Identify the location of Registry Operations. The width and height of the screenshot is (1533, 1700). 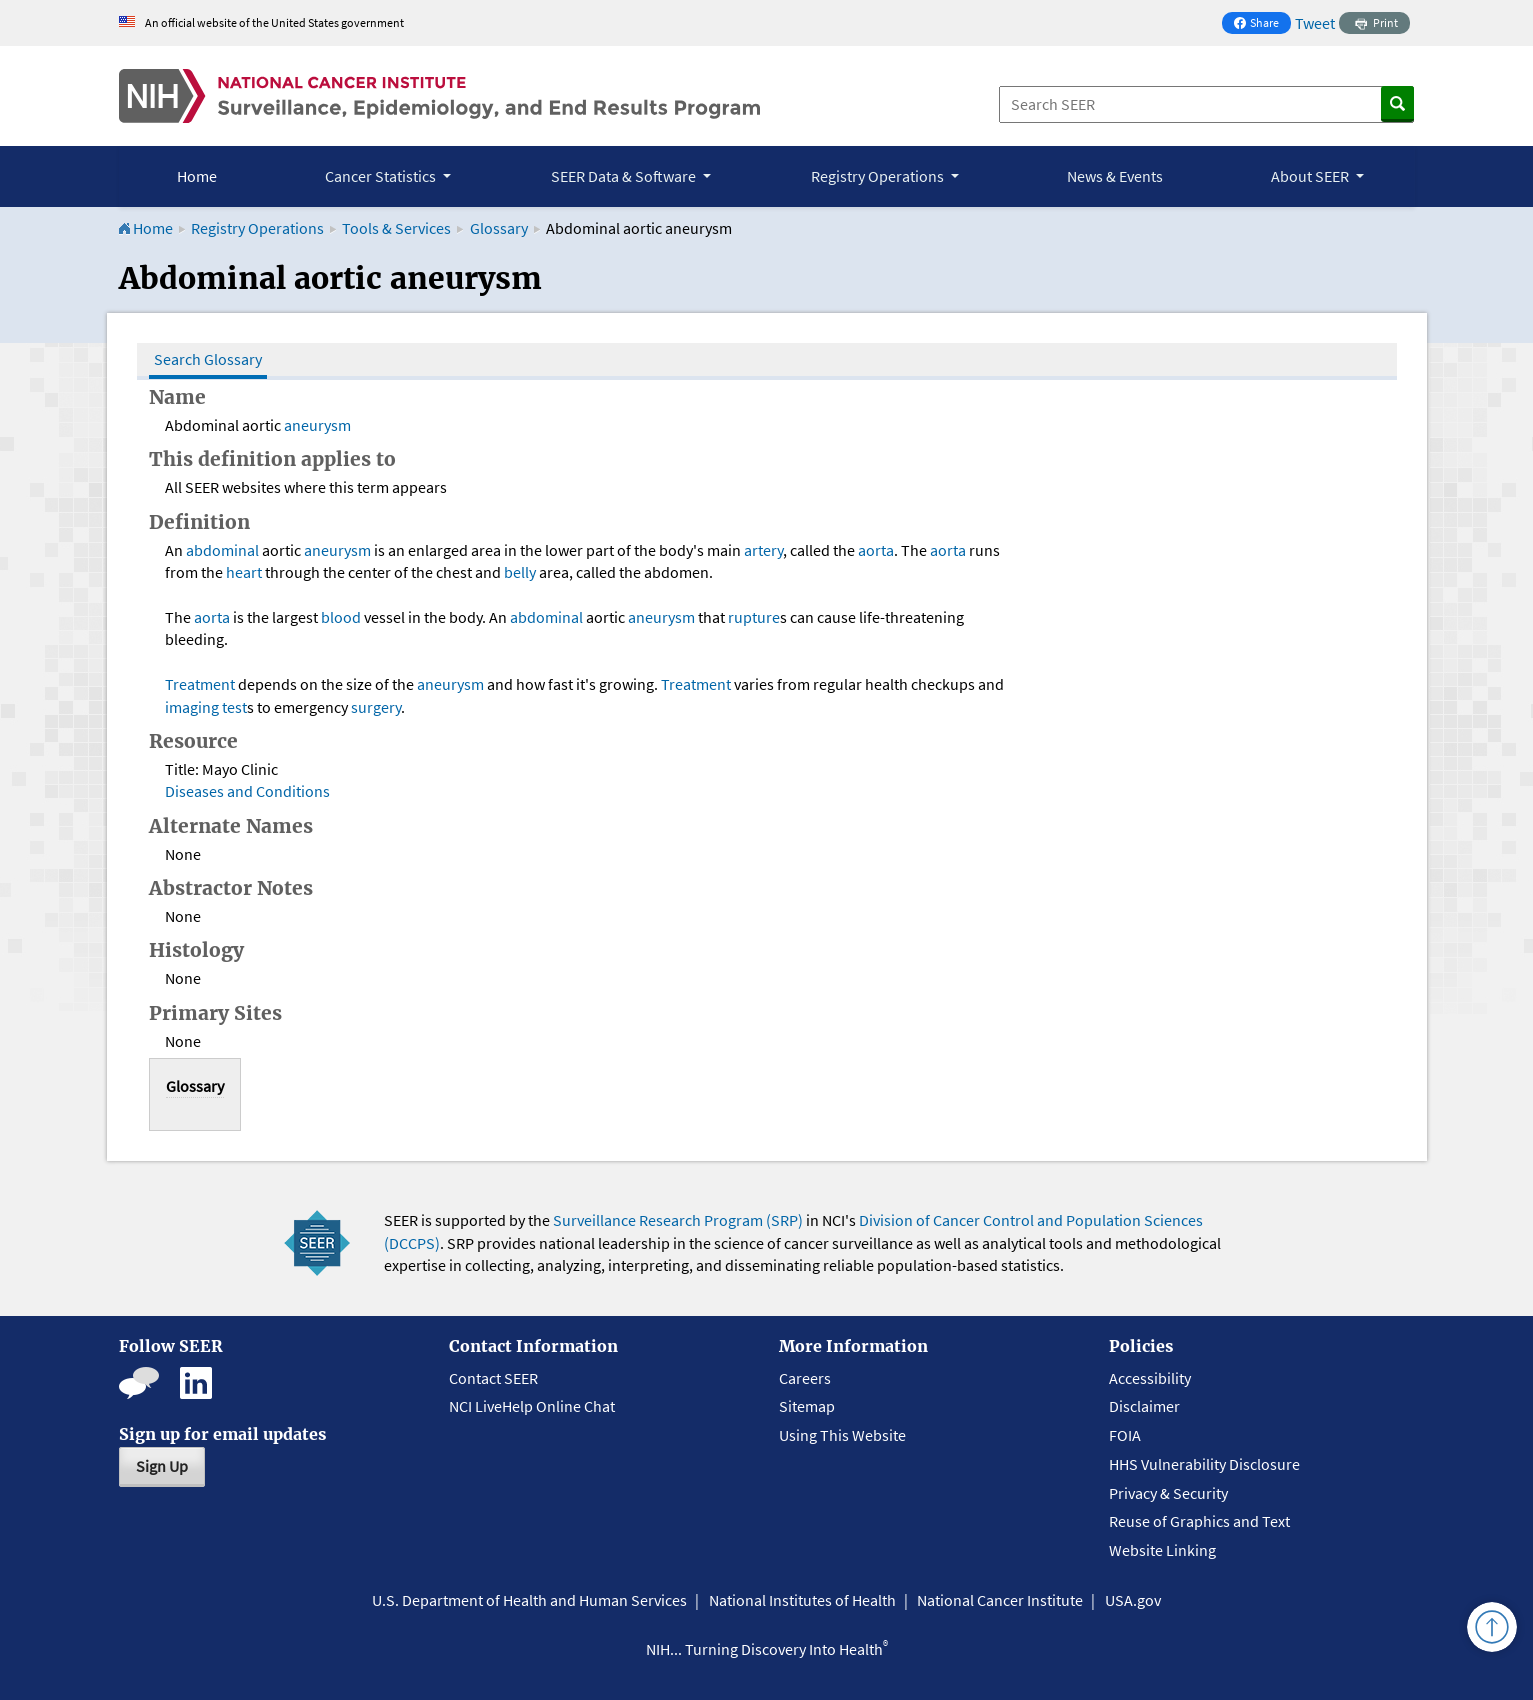
(257, 228).